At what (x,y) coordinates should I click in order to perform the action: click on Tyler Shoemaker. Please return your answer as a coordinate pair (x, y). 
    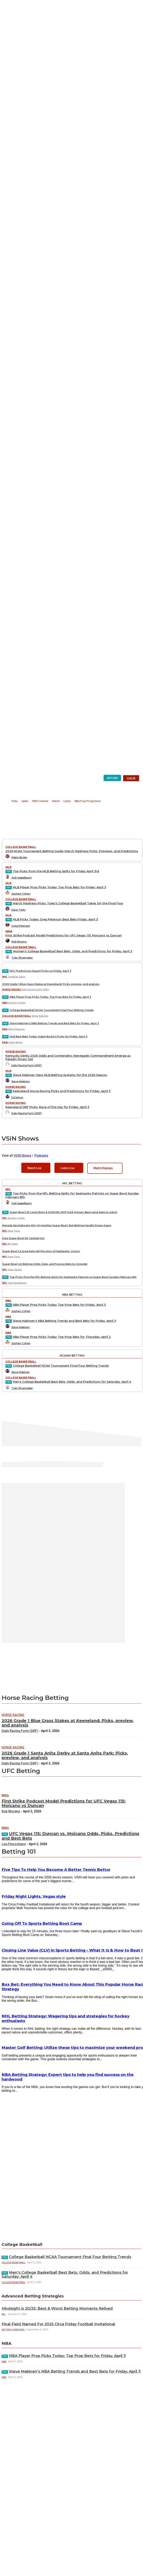
    Looking at the image, I should click on (22, 957).